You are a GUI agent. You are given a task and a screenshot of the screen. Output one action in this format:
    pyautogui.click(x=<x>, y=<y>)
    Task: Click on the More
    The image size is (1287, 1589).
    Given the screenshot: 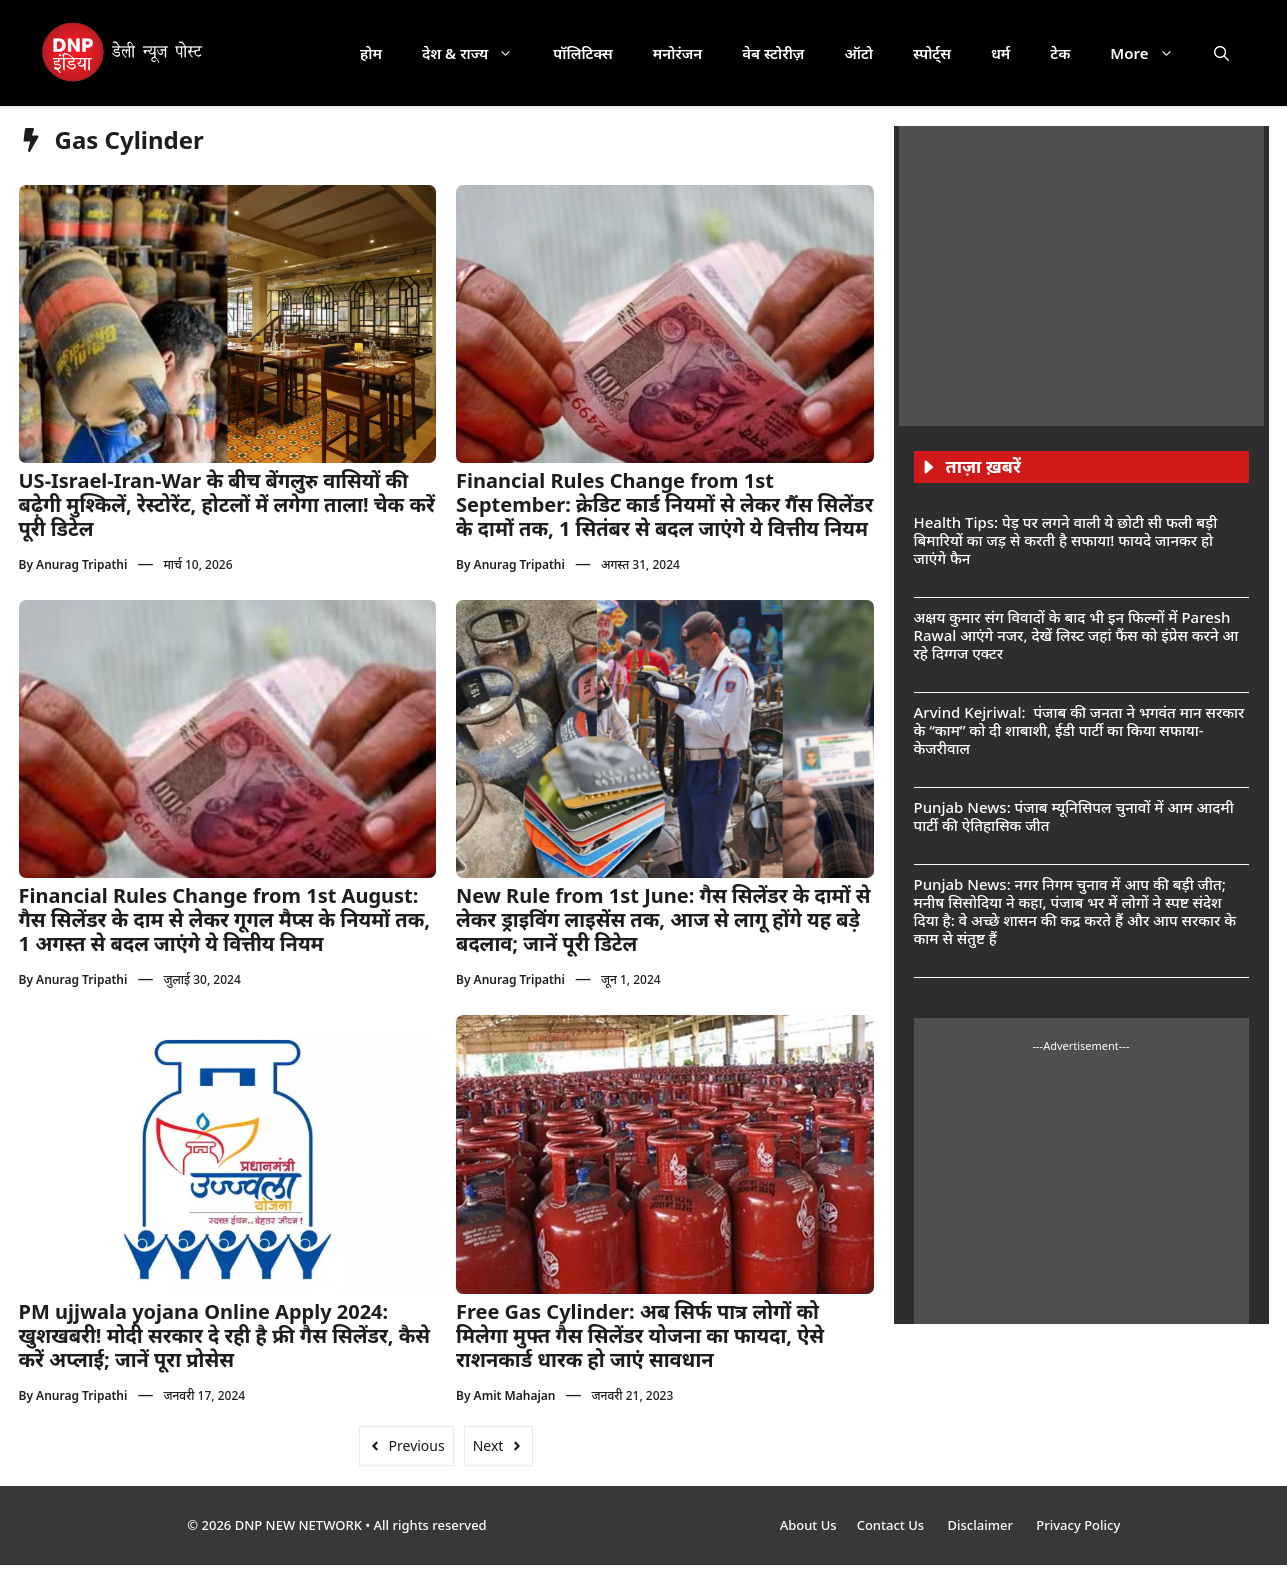 What is the action you would take?
    pyautogui.click(x=1151, y=53)
    